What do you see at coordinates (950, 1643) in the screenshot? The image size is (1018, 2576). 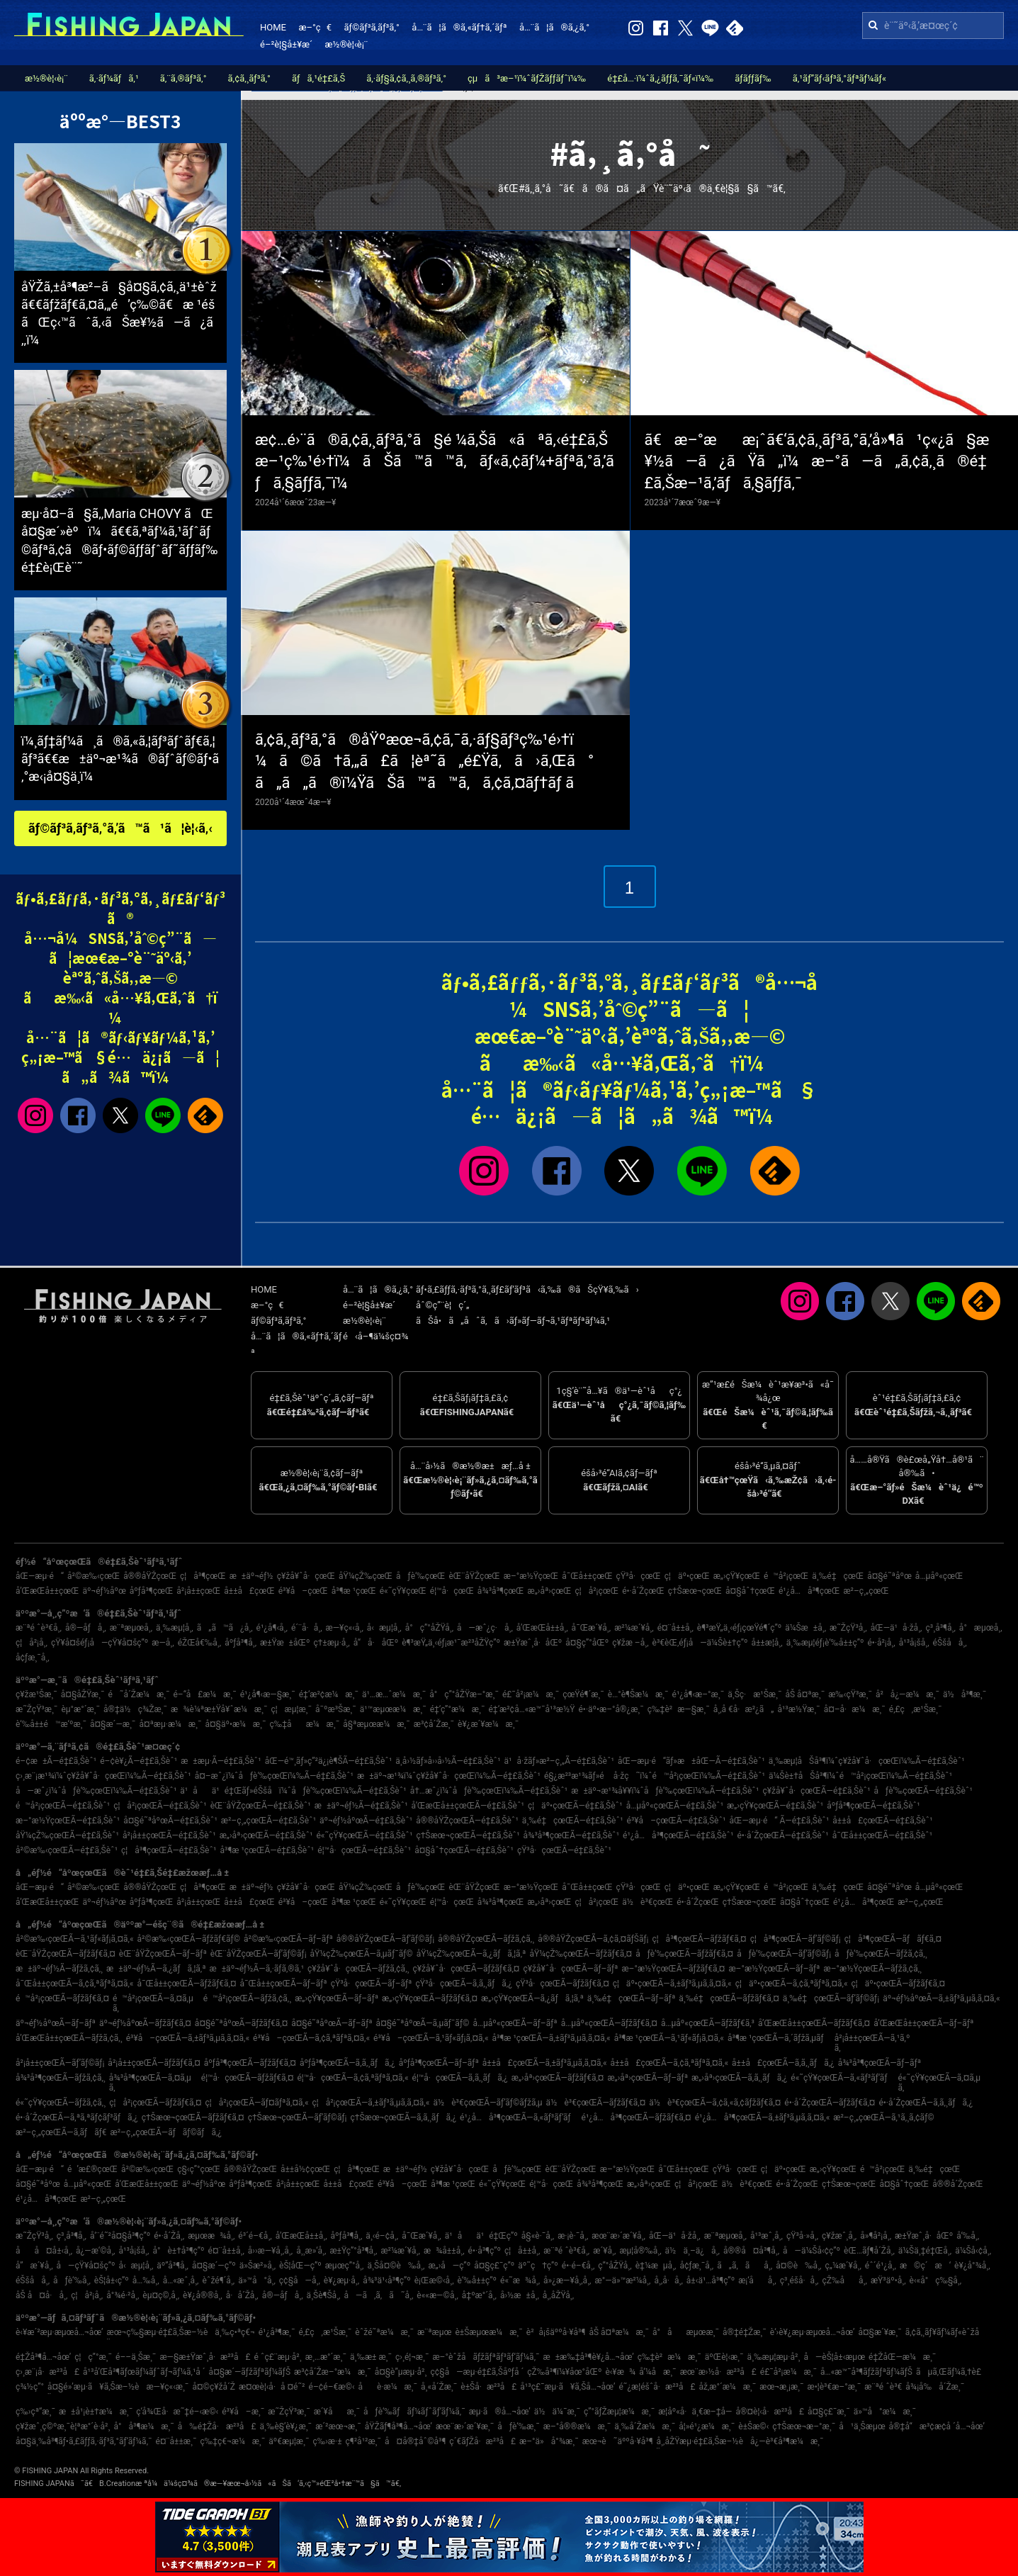 I see `éŠšå­å¸‚` at bounding box center [950, 1643].